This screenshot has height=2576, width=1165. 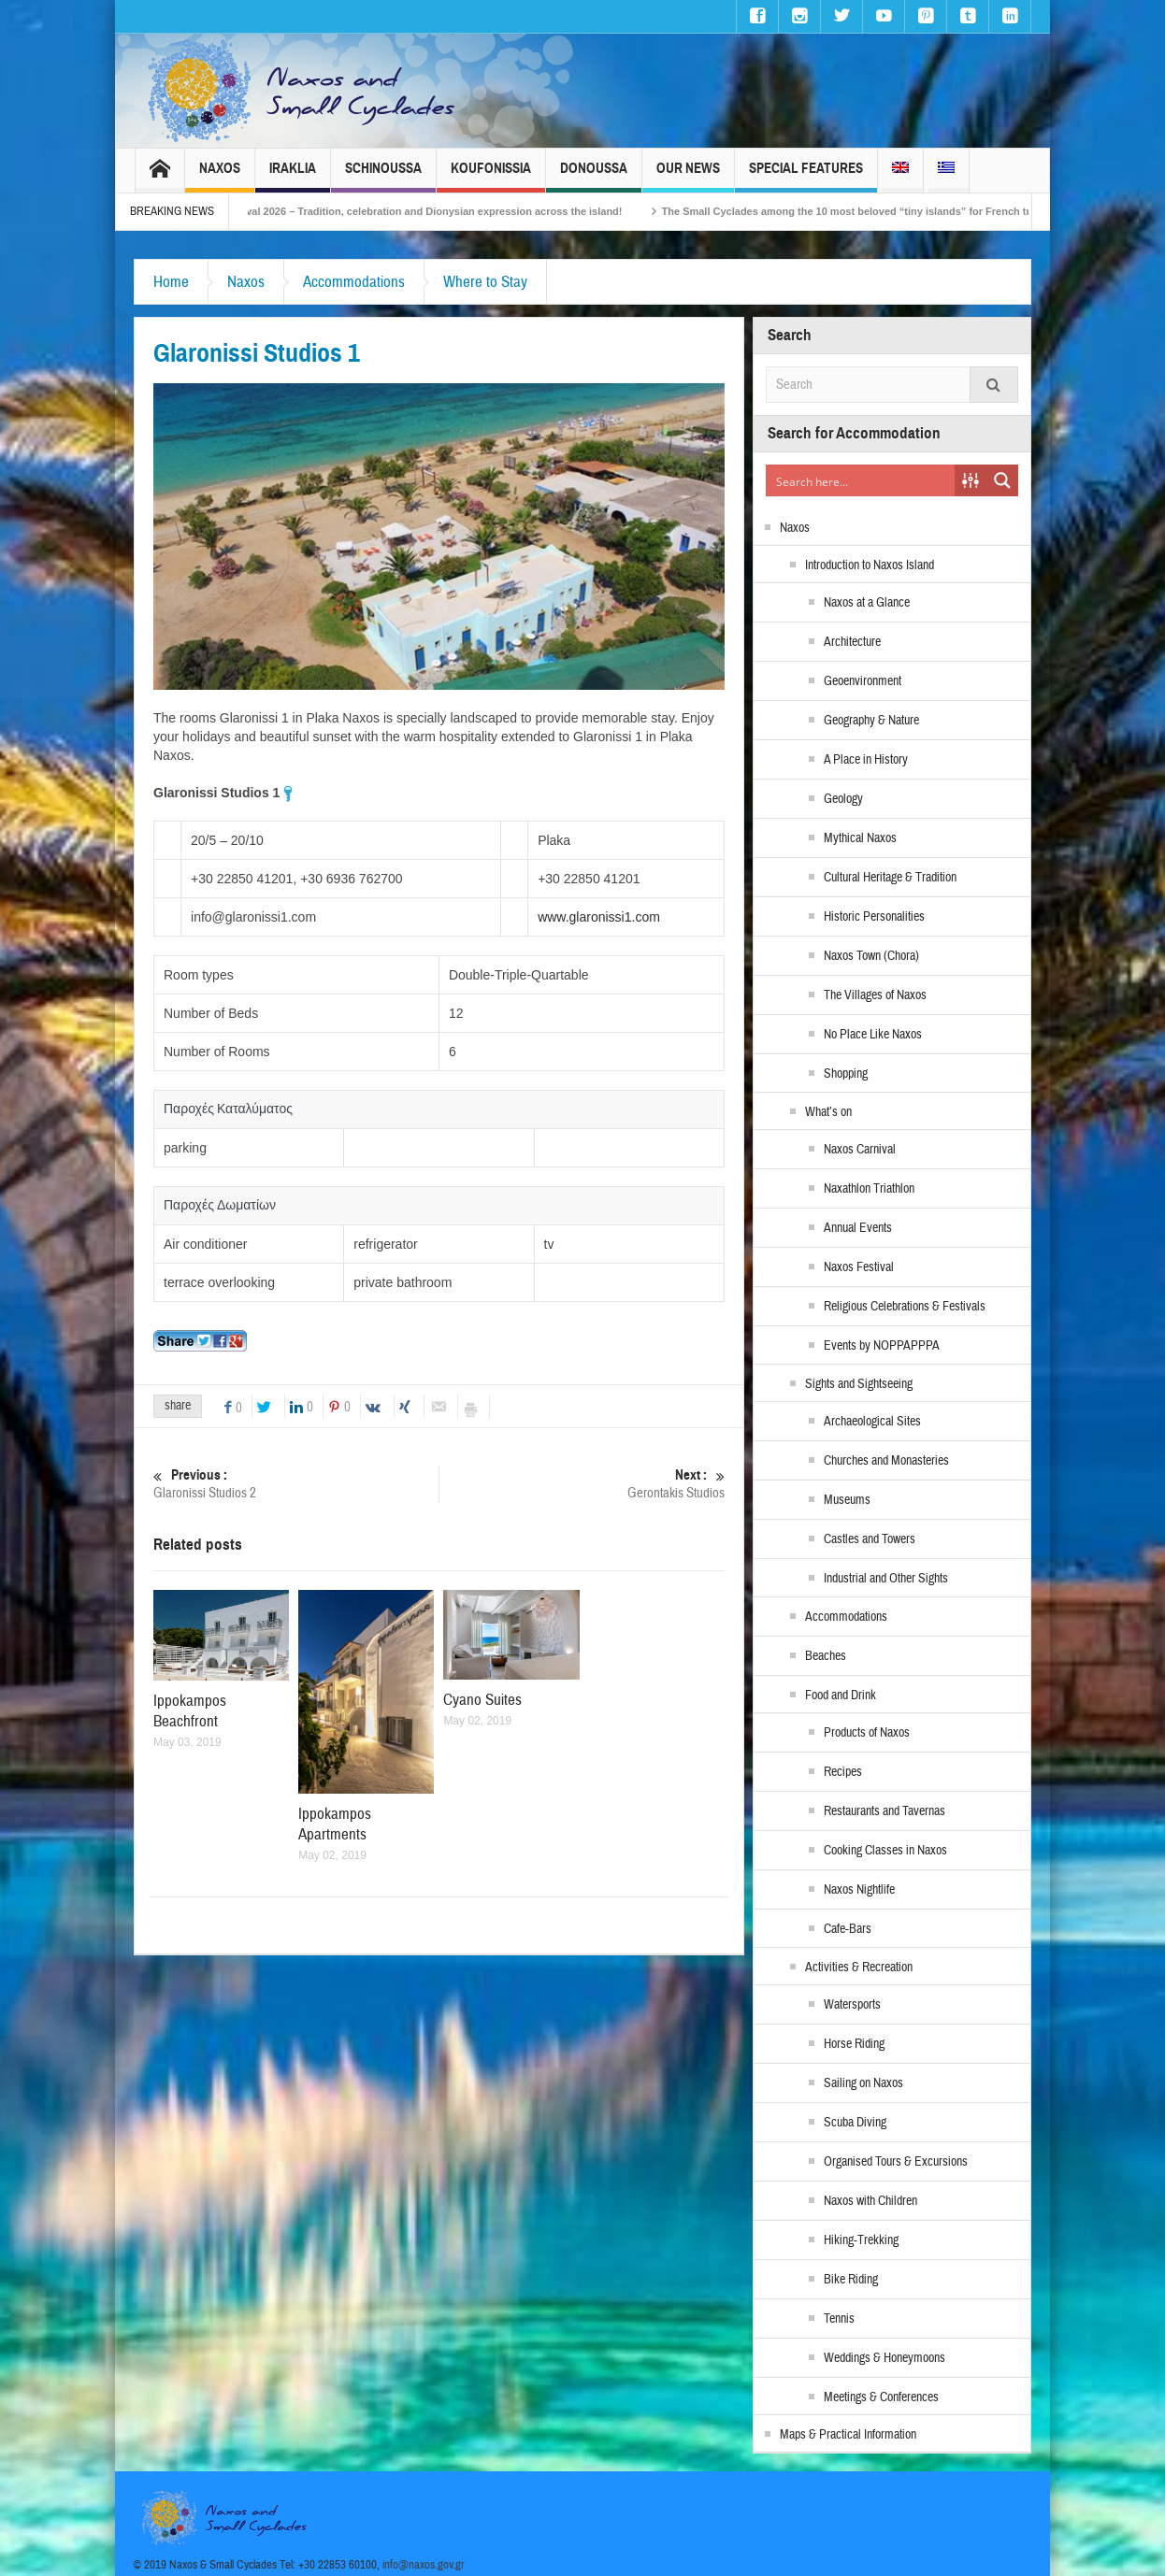 What do you see at coordinates (491, 176) in the screenshot?
I see `Koufonissia` at bounding box center [491, 176].